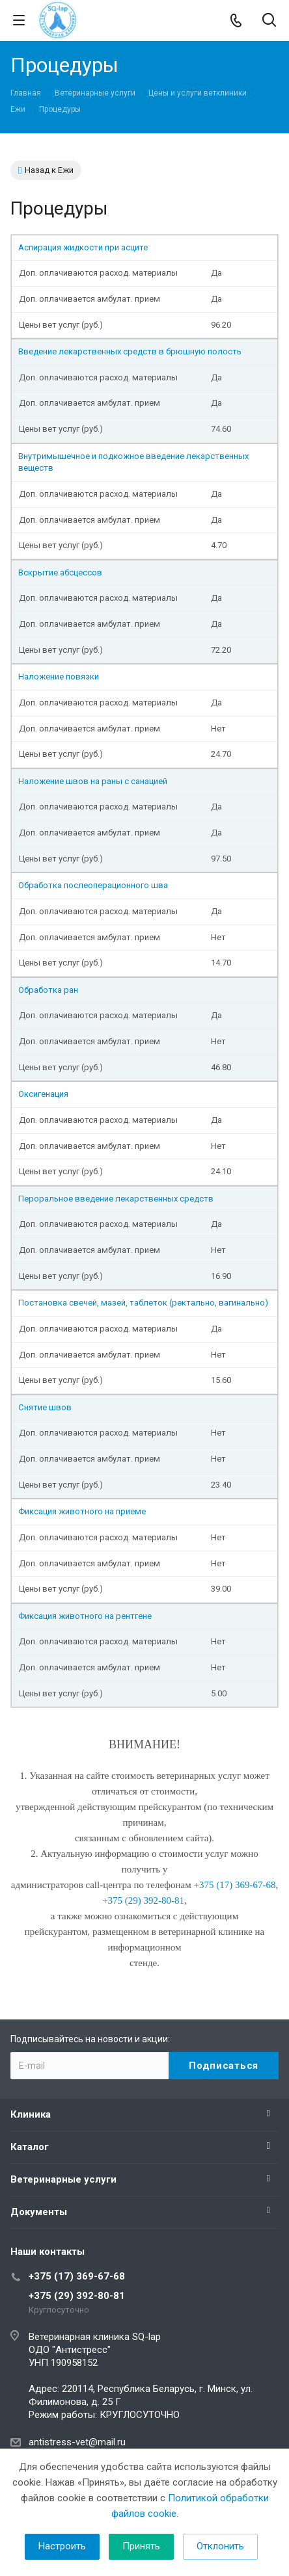 The width and height of the screenshot is (289, 2576). Describe the element at coordinates (93, 885) in the screenshot. I see `Обработка послеоперационного шва` at that location.